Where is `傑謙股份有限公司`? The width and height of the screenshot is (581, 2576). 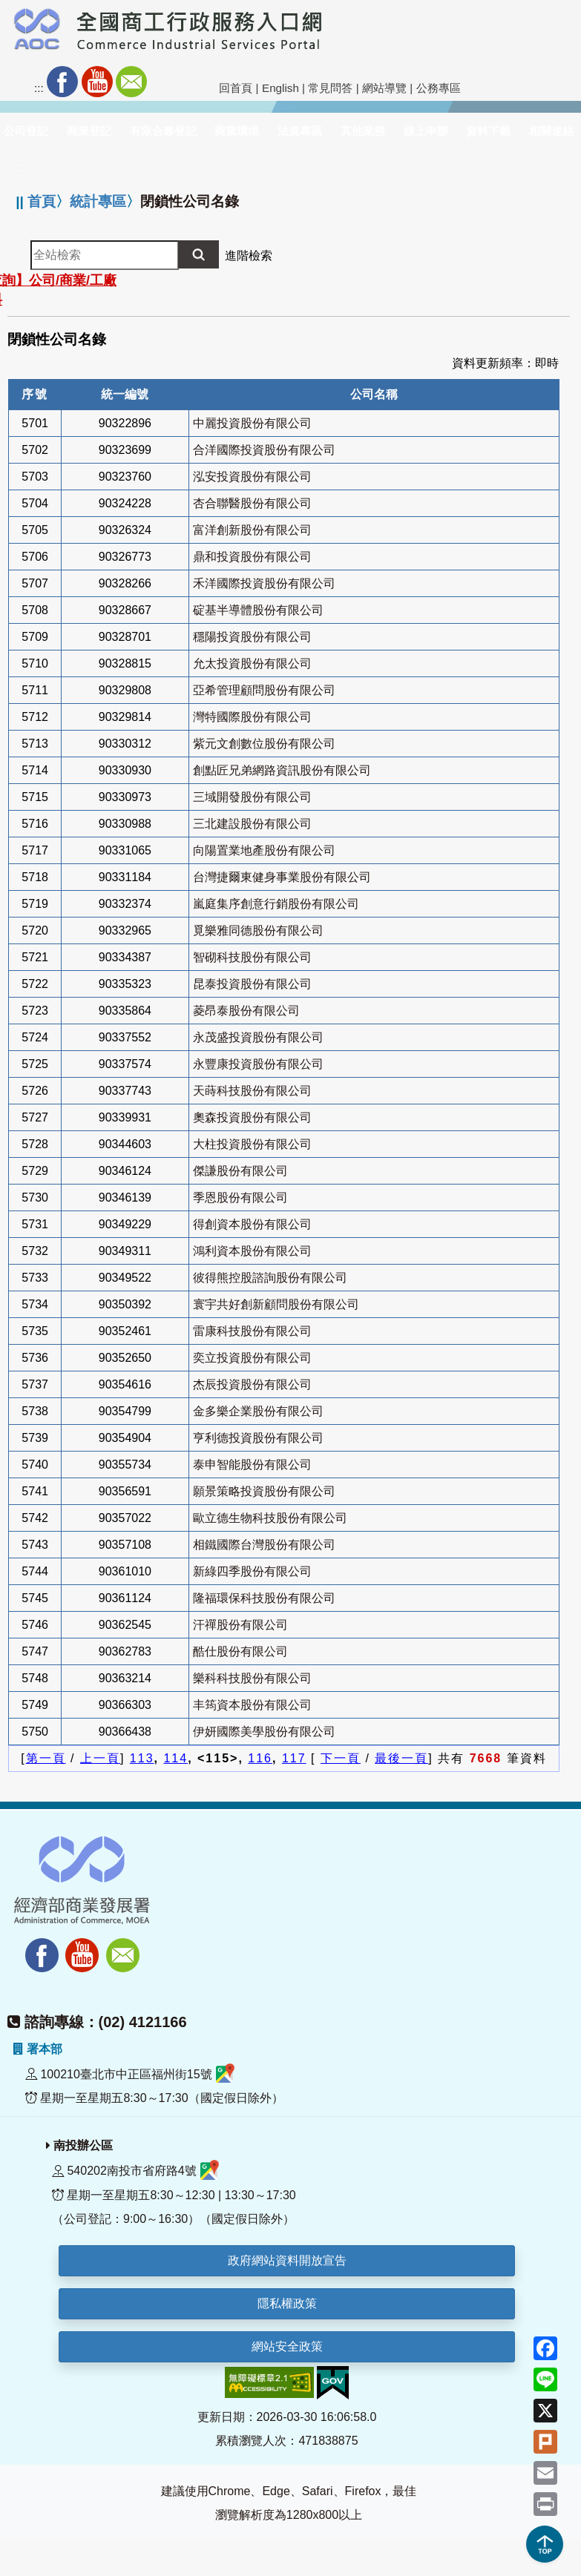
傑謙股份有限公司 is located at coordinates (240, 1171).